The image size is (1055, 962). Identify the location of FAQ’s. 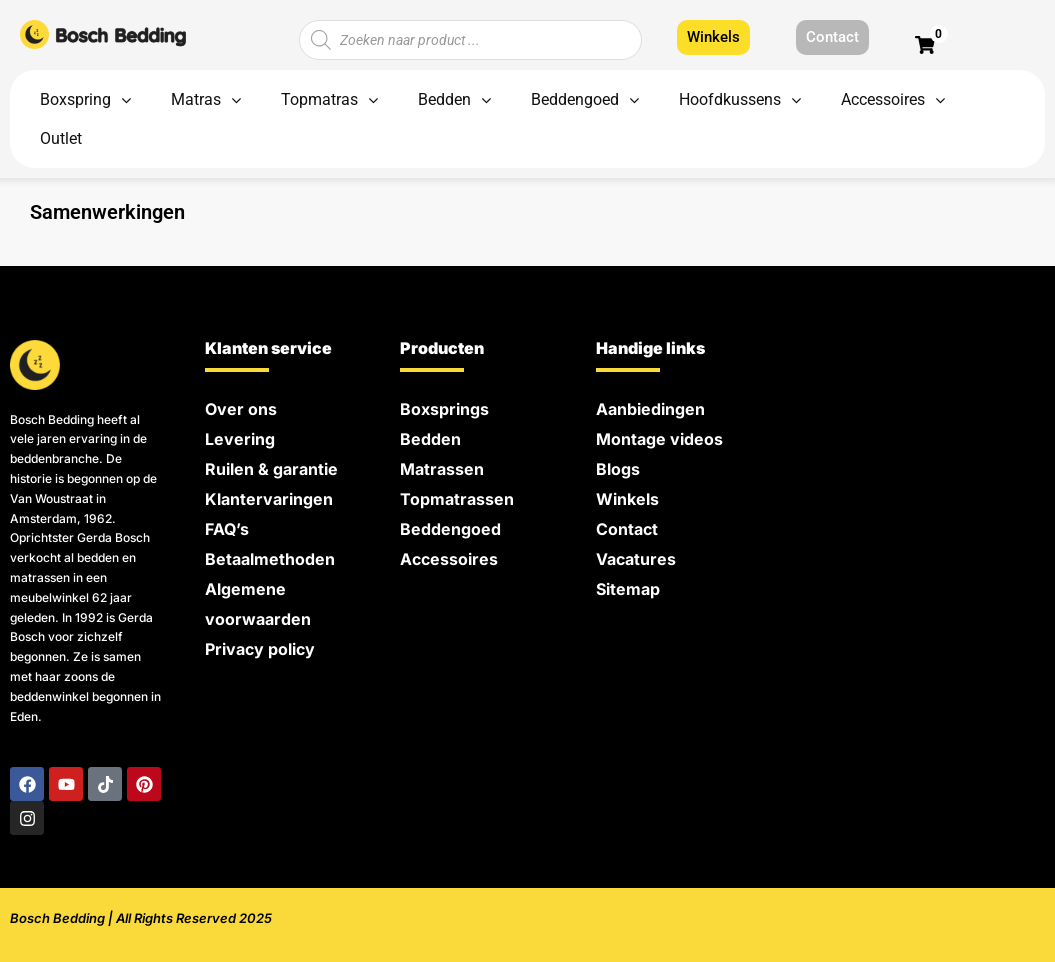
(227, 529).